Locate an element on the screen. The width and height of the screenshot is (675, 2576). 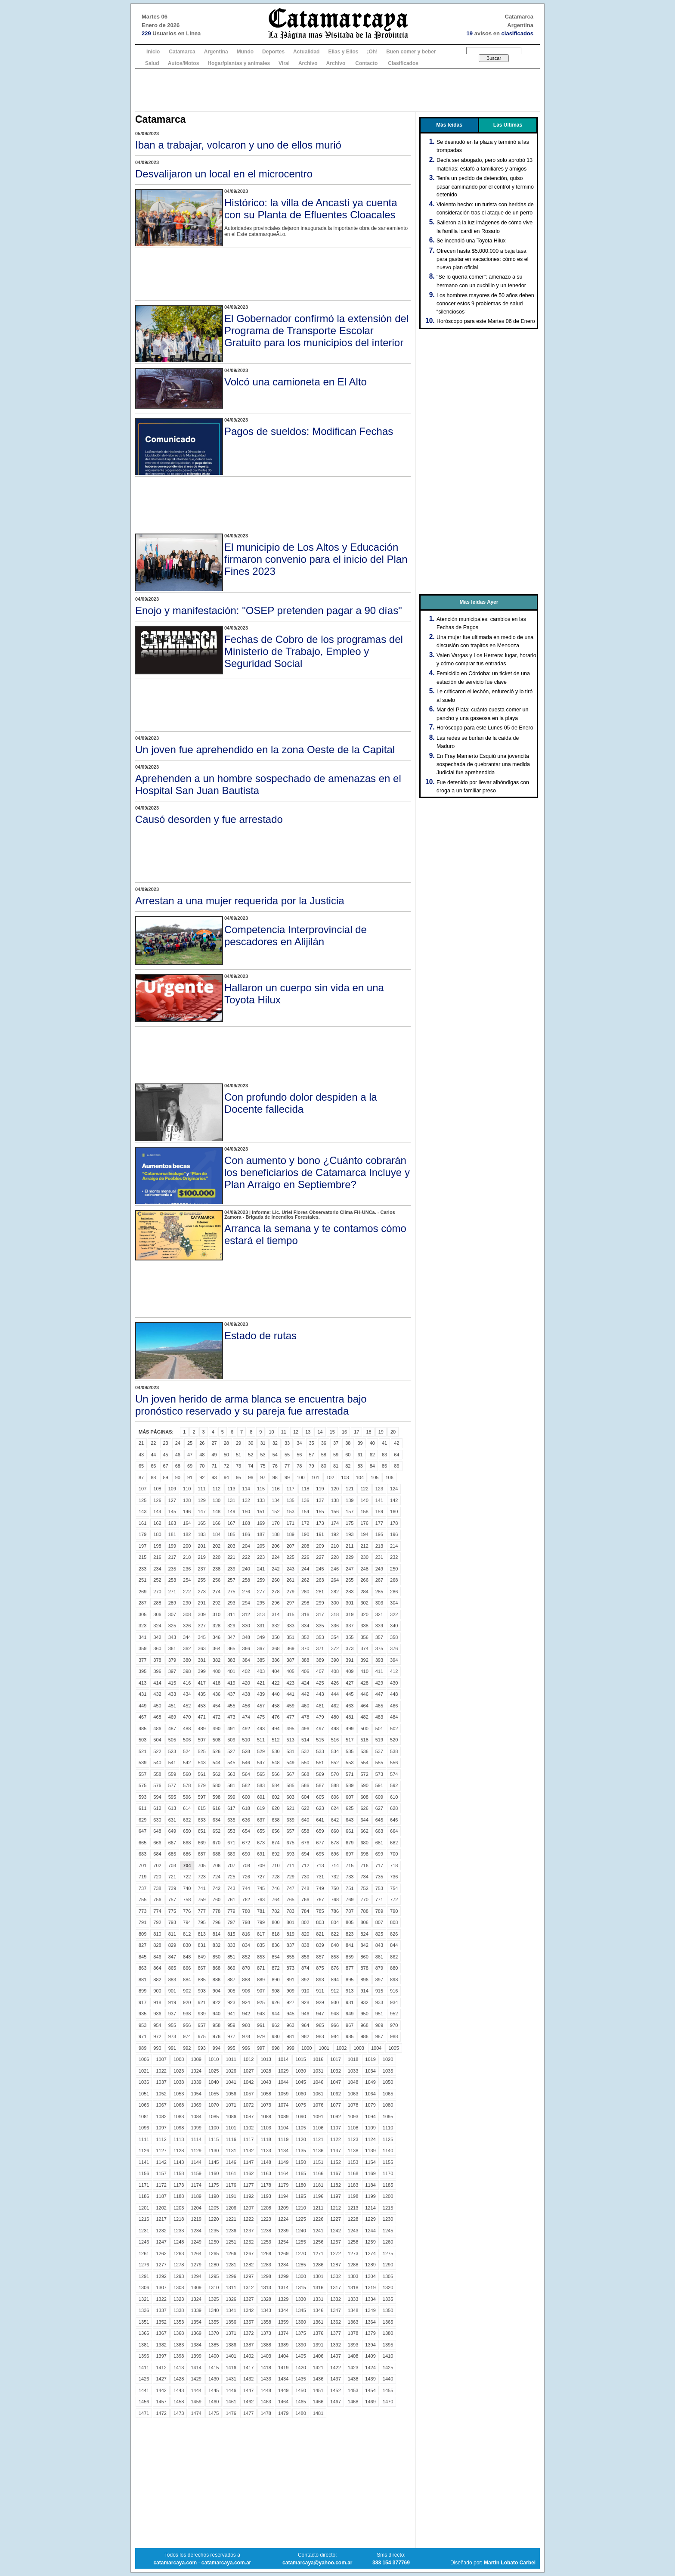
1381 is located at coordinates (144, 2344).